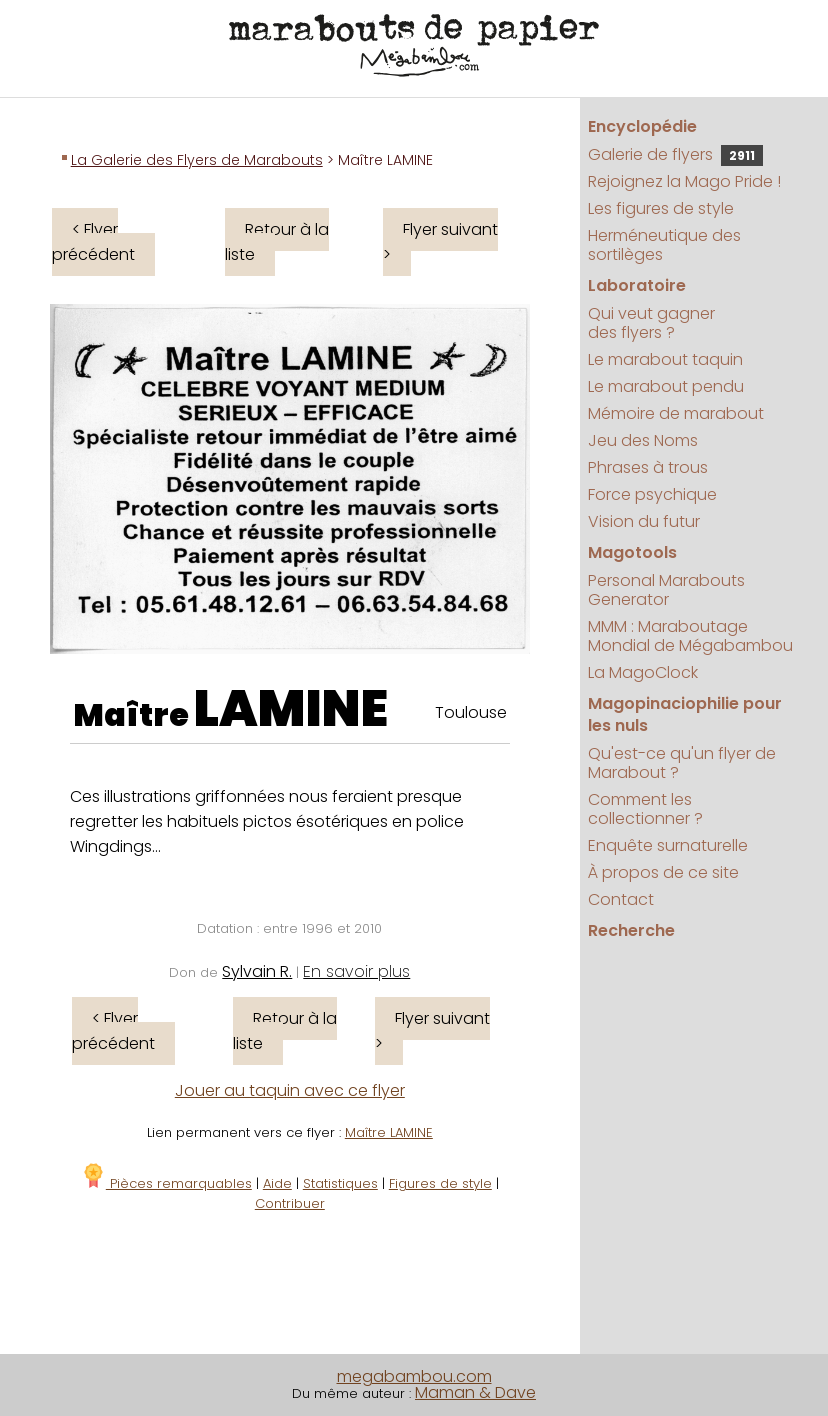 This screenshot has width=828, height=1416. Describe the element at coordinates (290, 1090) in the screenshot. I see `Jouer au taquin avec ce flyer` at that location.